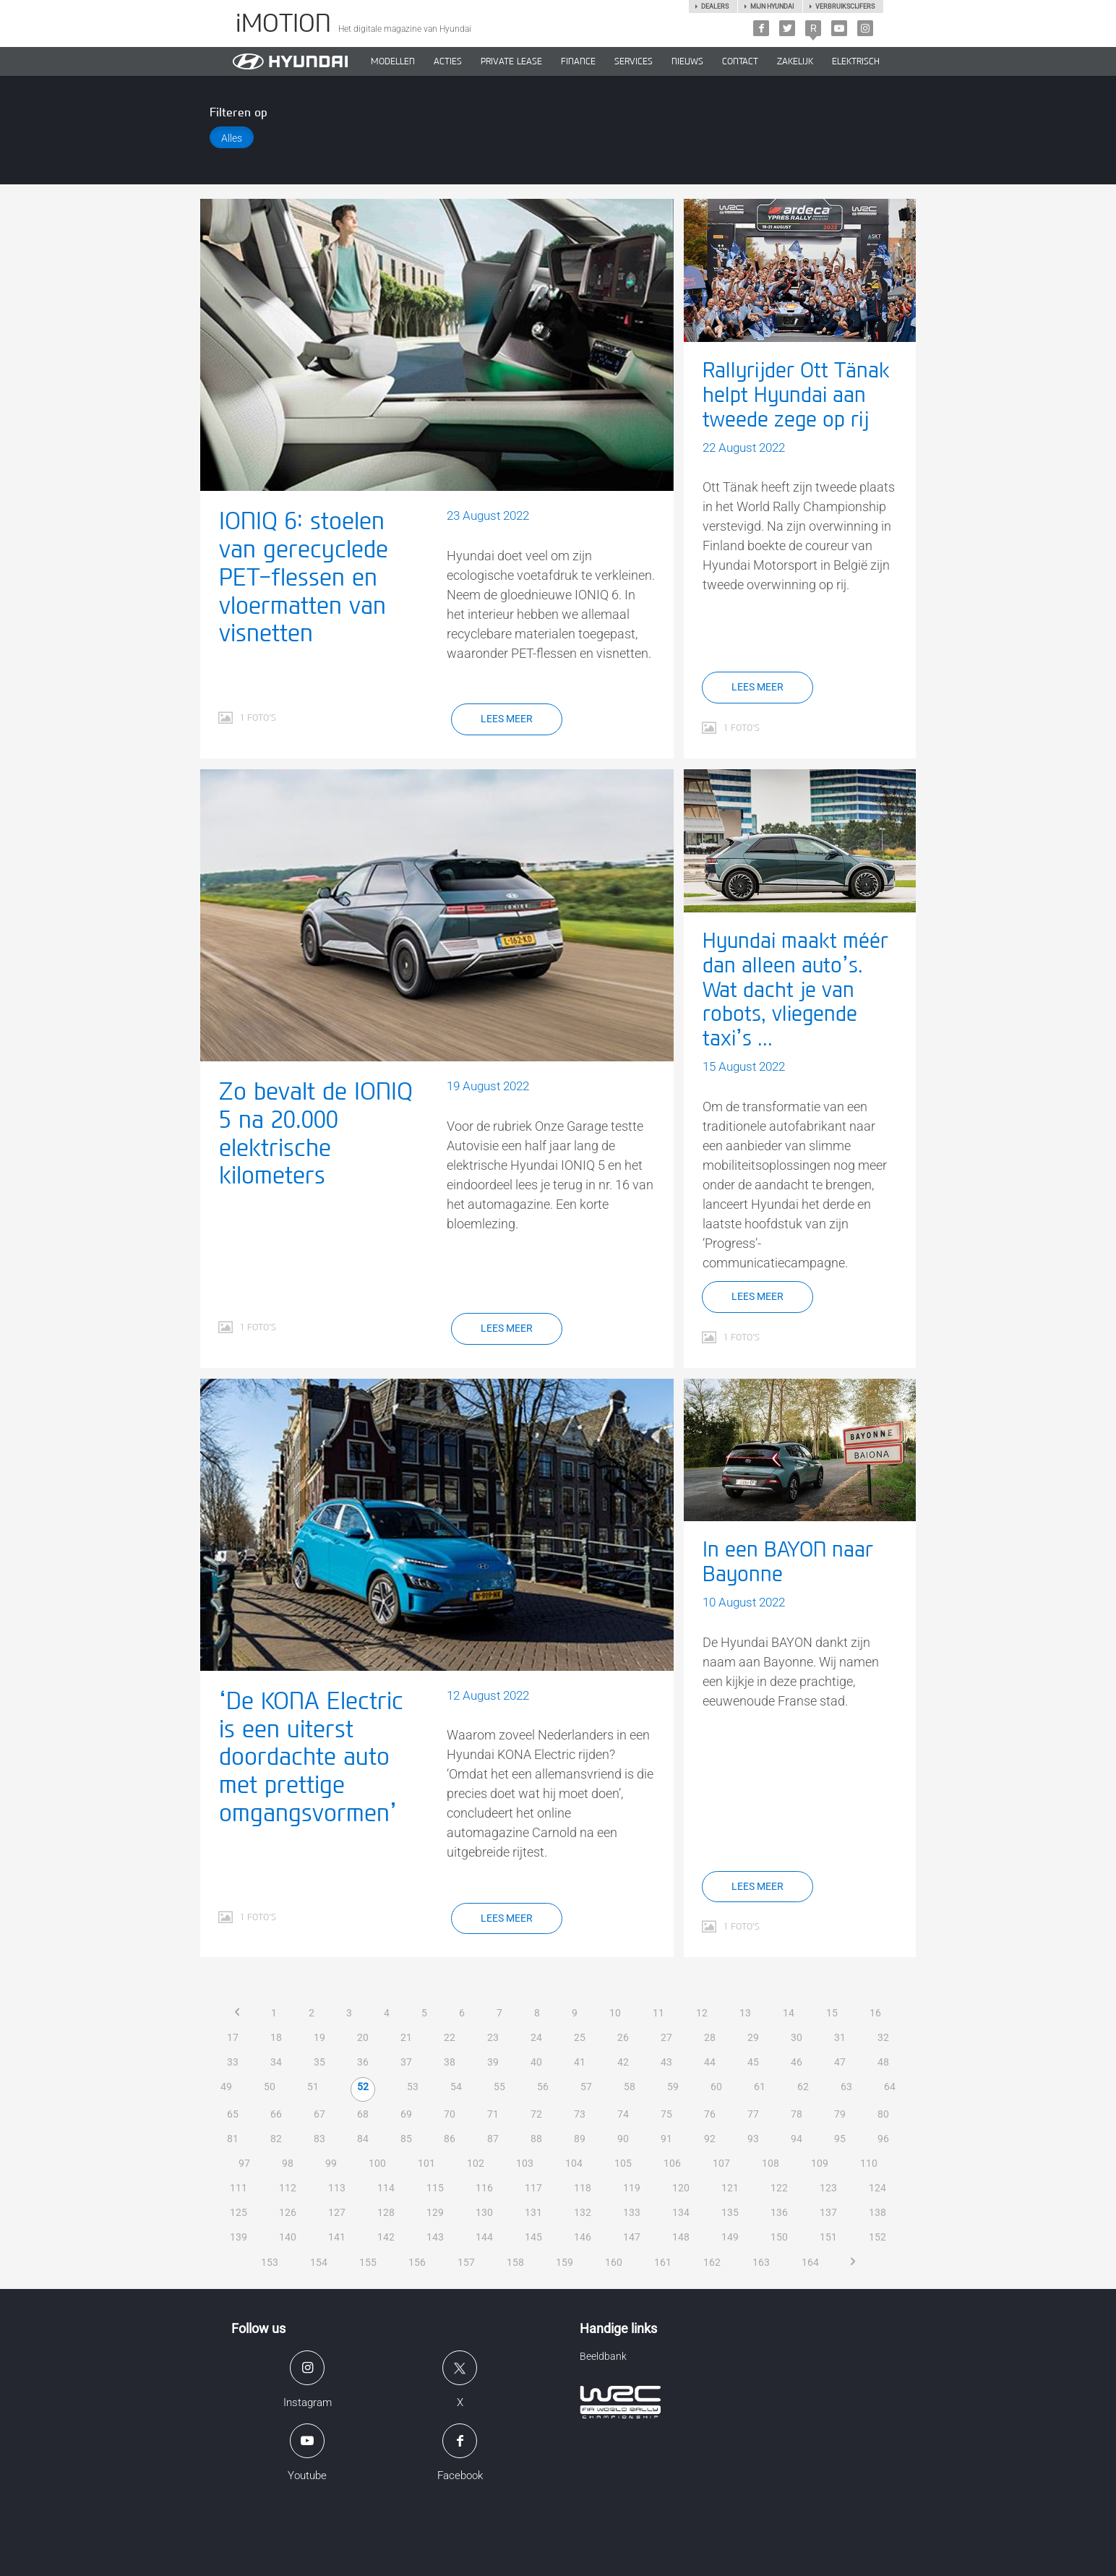 This screenshot has width=1116, height=2576. What do you see at coordinates (745, 2013) in the screenshot?
I see `13` at bounding box center [745, 2013].